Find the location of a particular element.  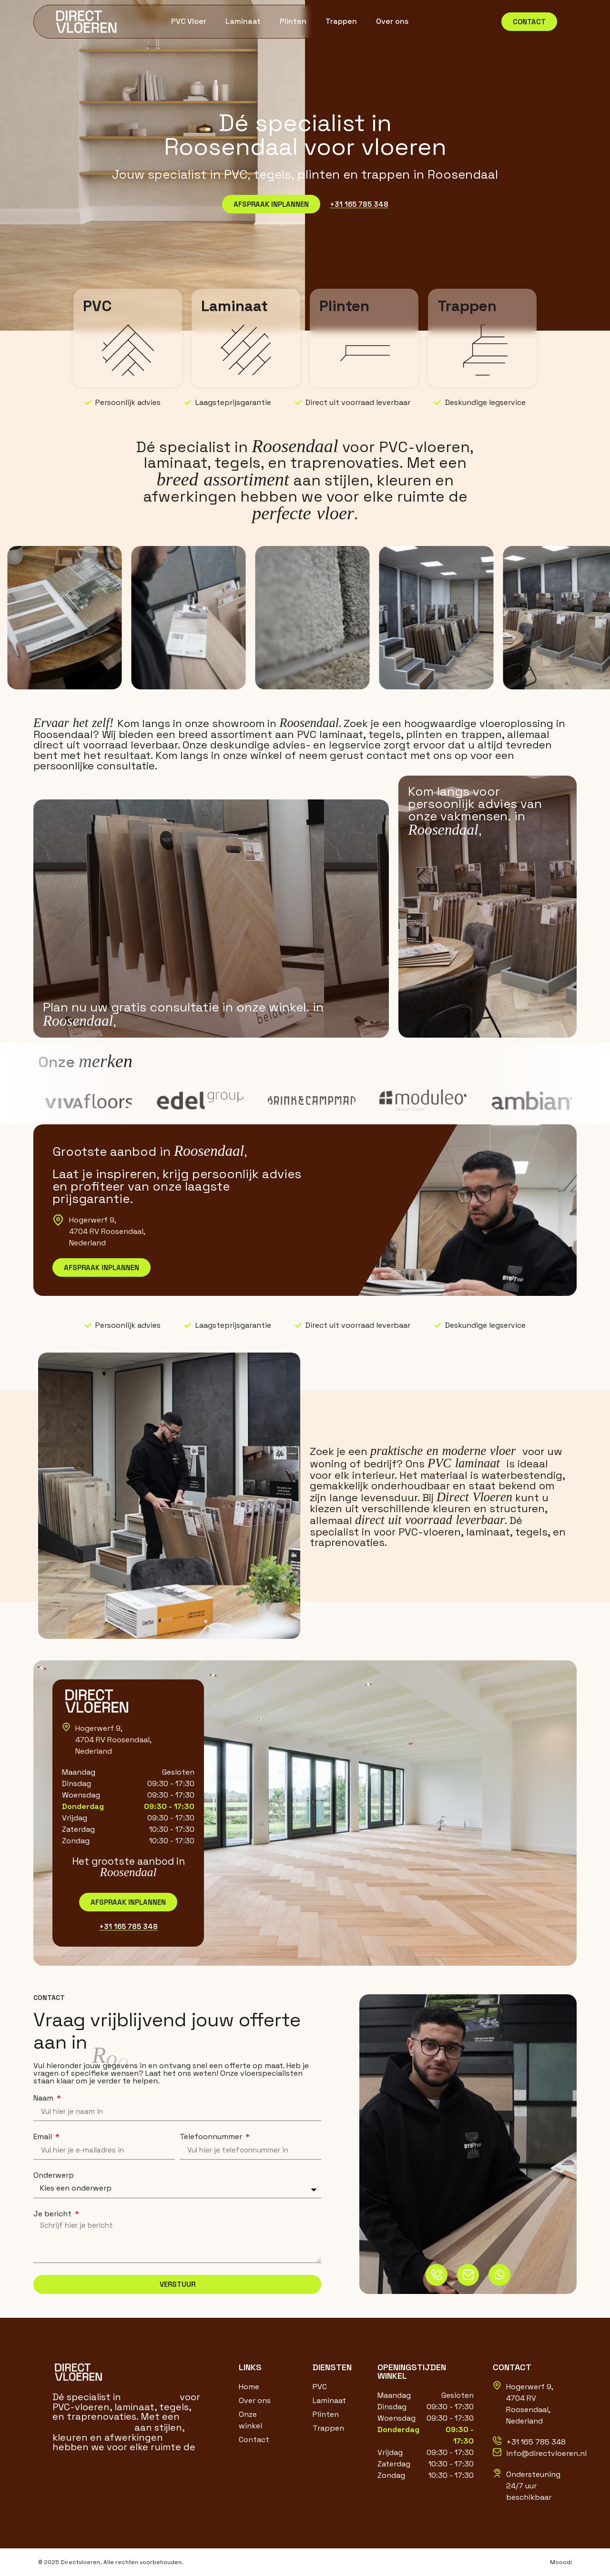

Laminaat is located at coordinates (243, 21).